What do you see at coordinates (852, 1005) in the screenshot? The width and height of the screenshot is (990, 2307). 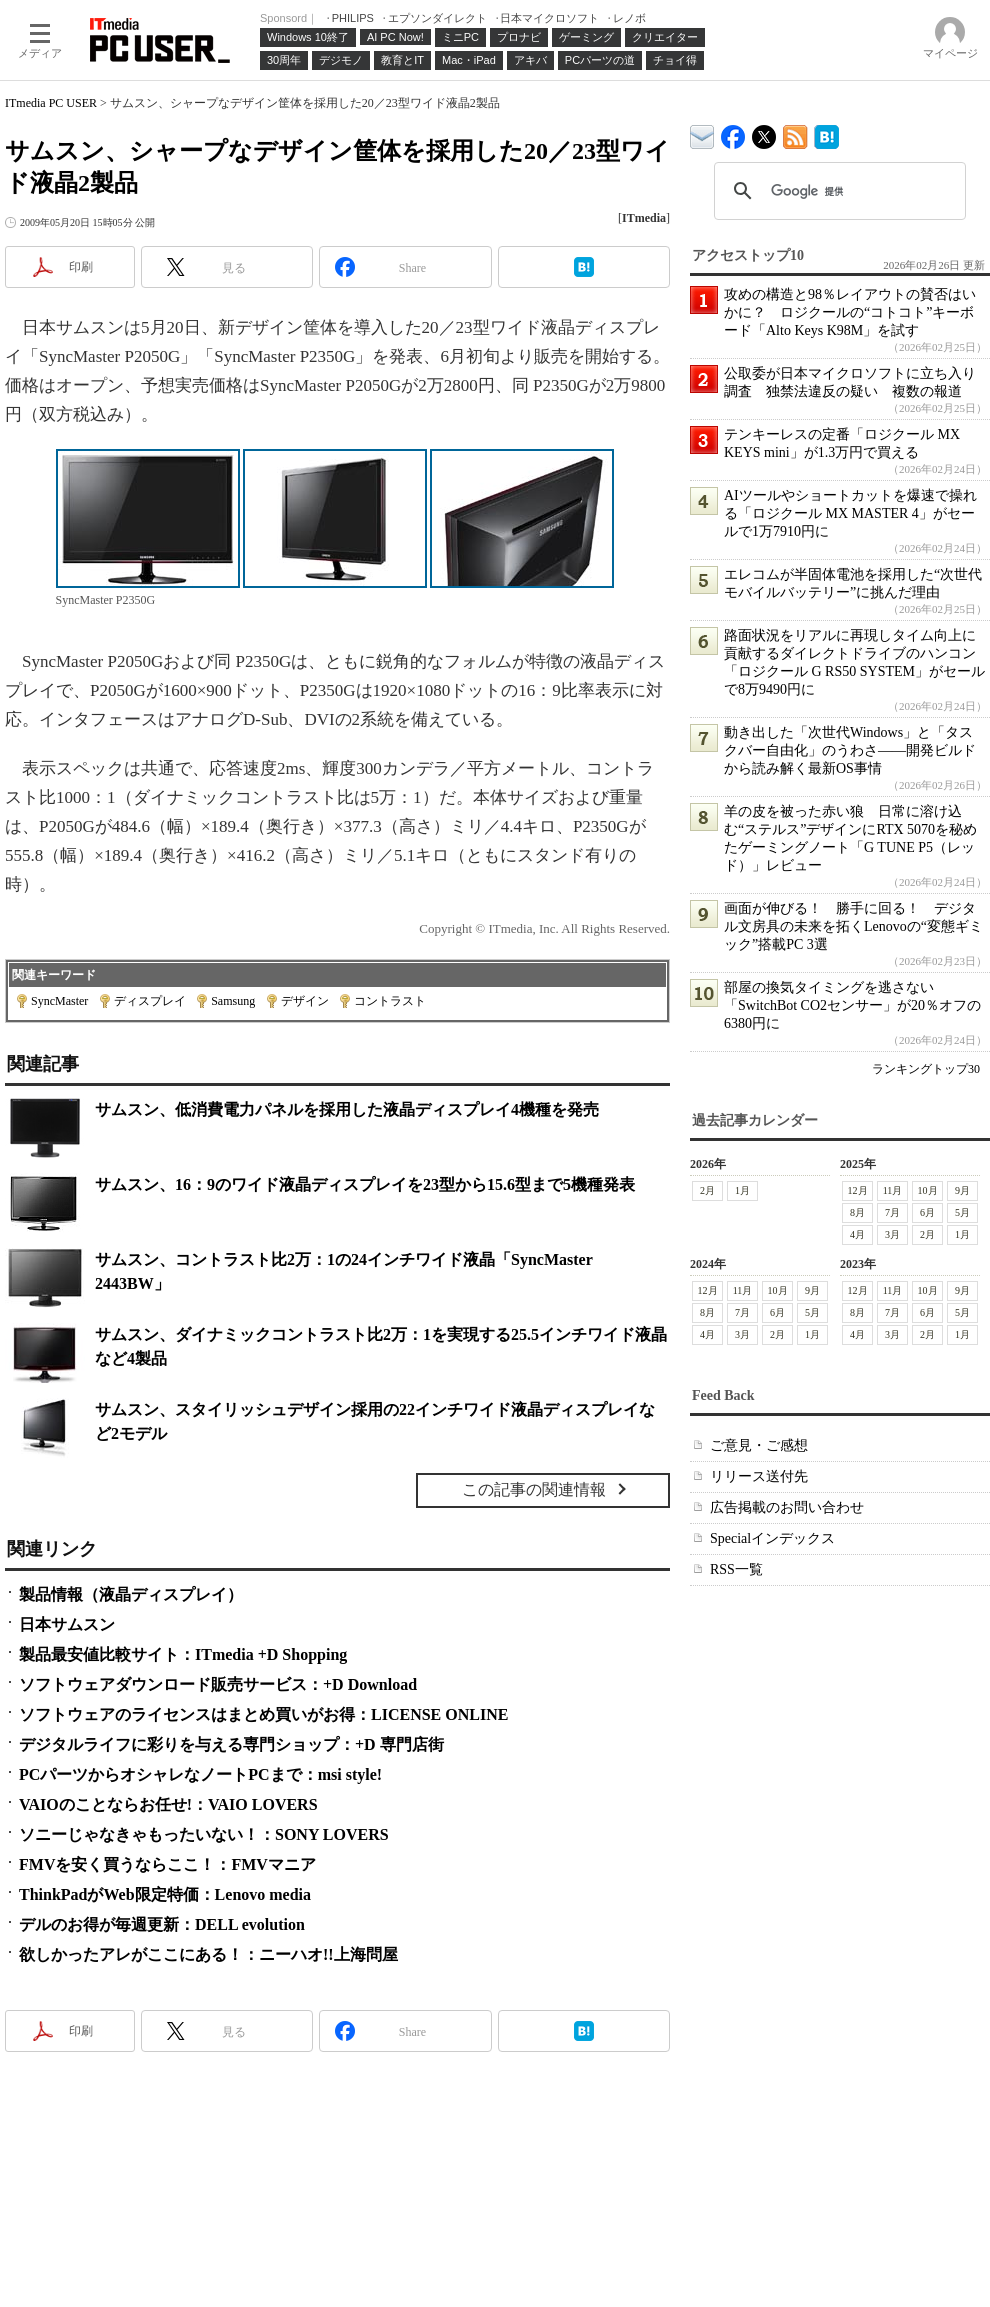 I see `部屋の換気タイミングを逃さない「SwitchBot CO2センサー」が20％オフの6380円に` at bounding box center [852, 1005].